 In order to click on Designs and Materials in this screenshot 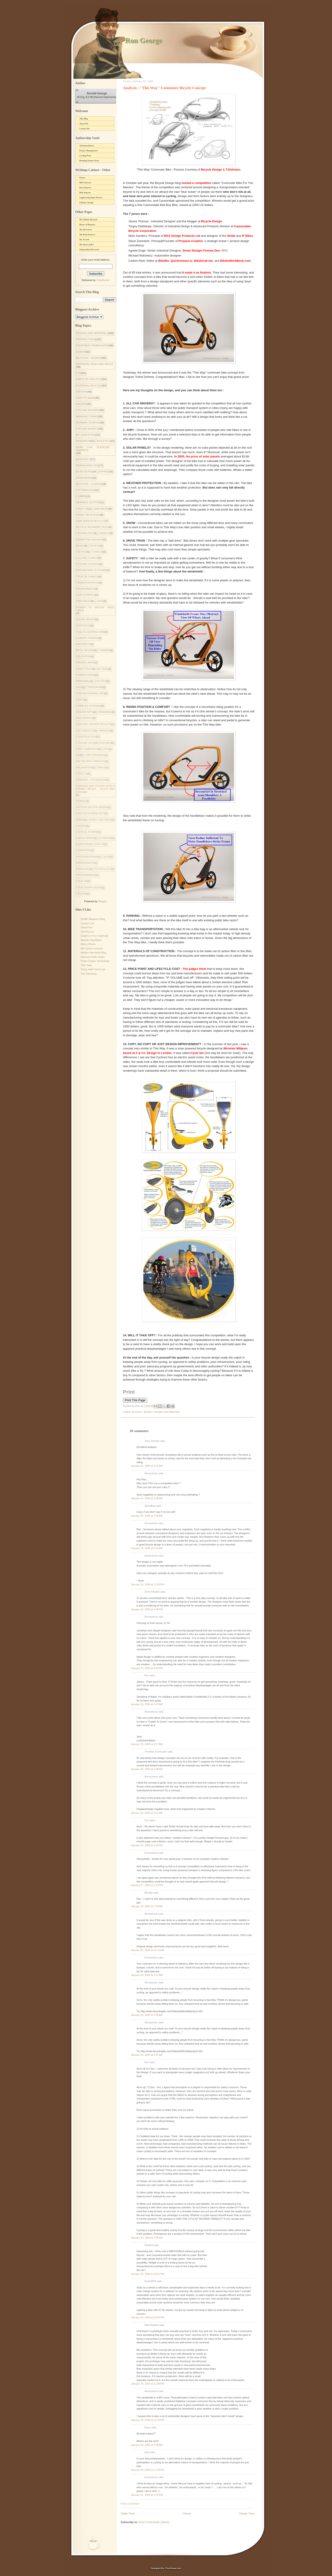, I will do `click(167, 1411)`.